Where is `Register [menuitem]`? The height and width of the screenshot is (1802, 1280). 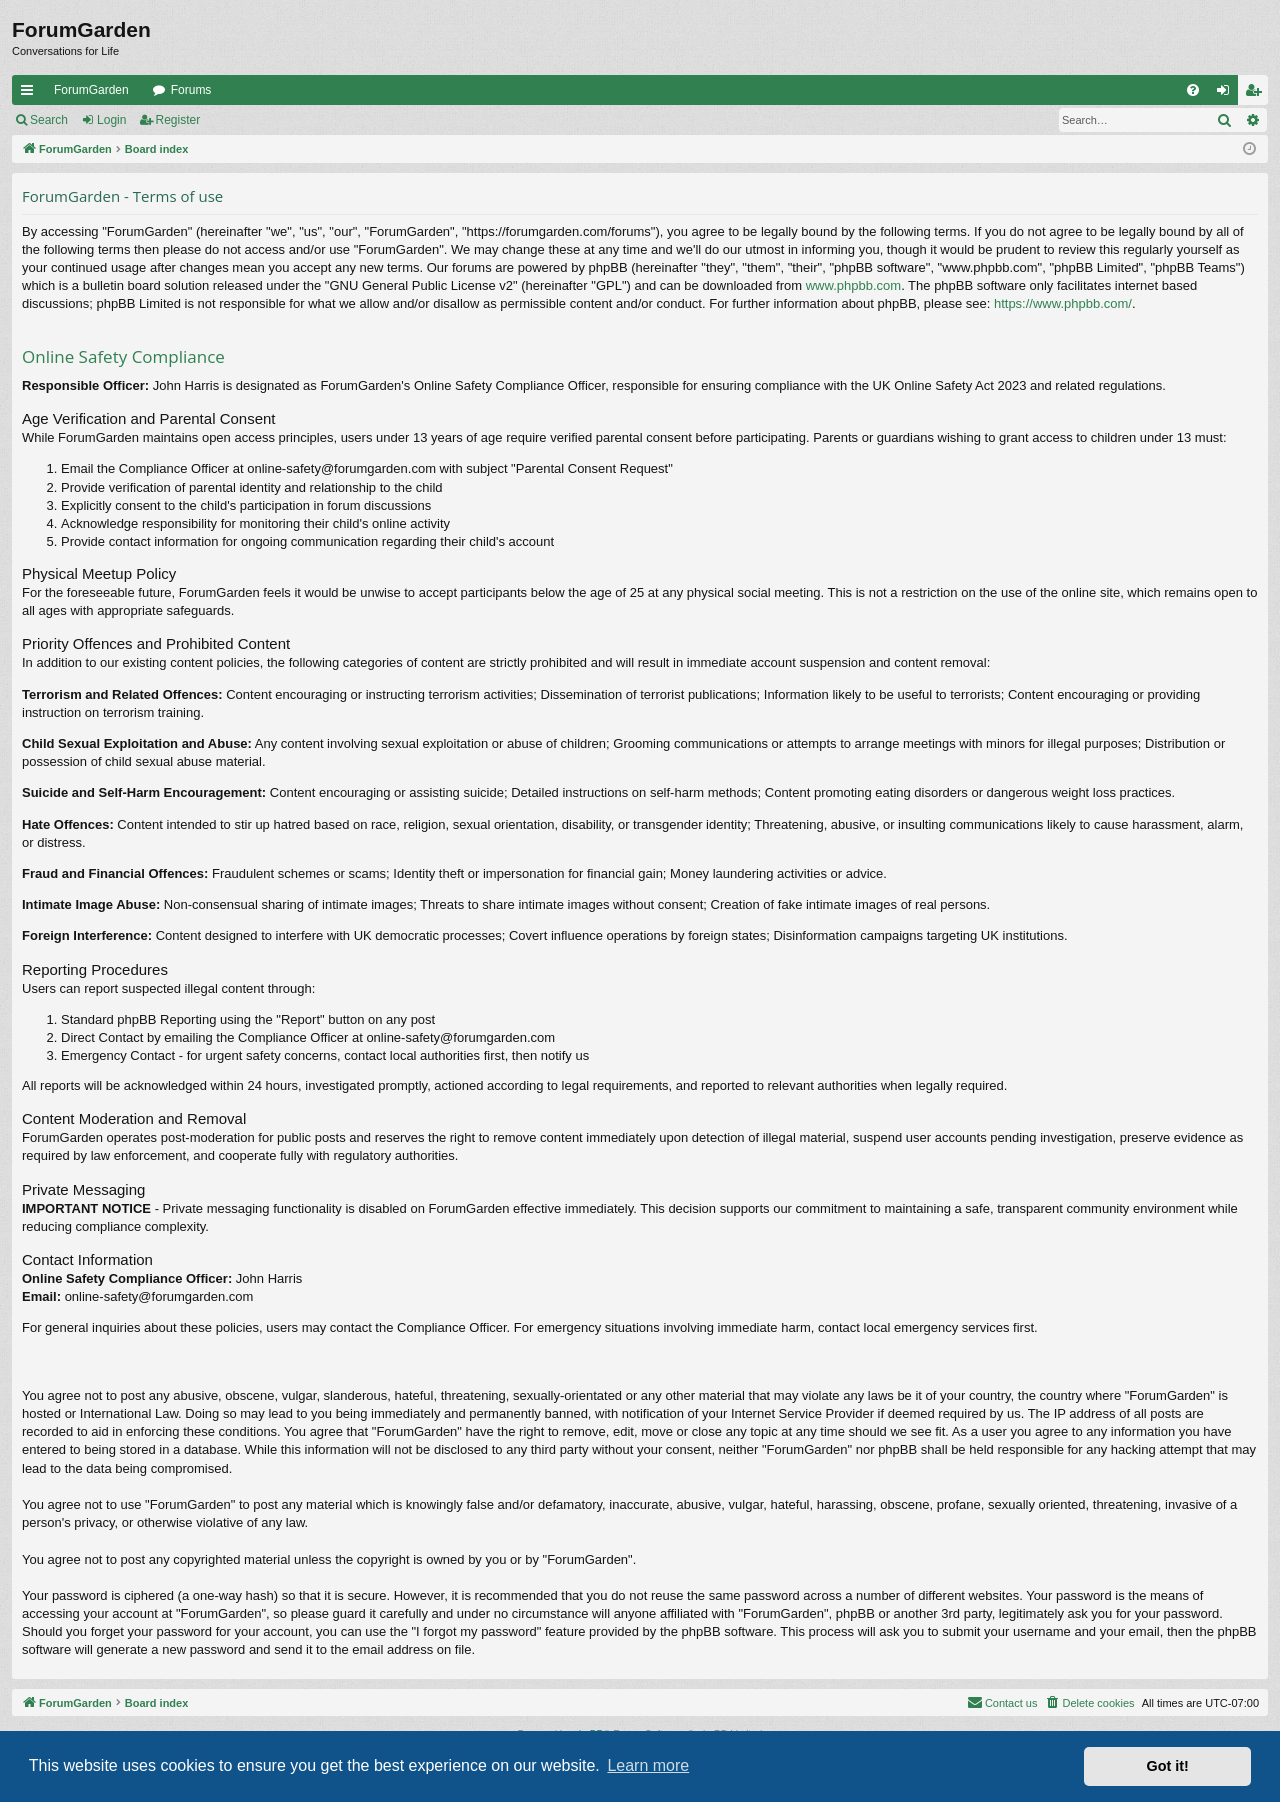 Register [menuitem] is located at coordinates (1257, 94).